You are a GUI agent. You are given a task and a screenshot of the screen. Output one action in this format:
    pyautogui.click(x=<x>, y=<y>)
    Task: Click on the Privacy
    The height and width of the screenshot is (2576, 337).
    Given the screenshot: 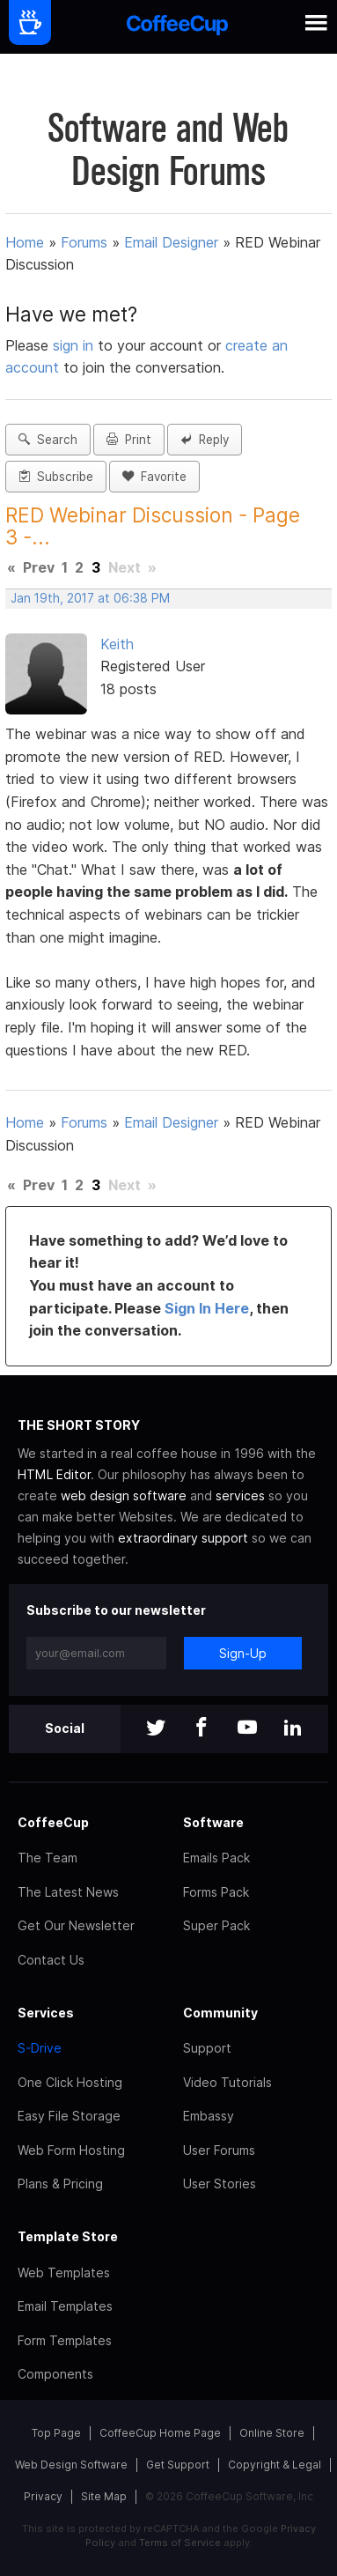 What is the action you would take?
    pyautogui.click(x=43, y=2496)
    